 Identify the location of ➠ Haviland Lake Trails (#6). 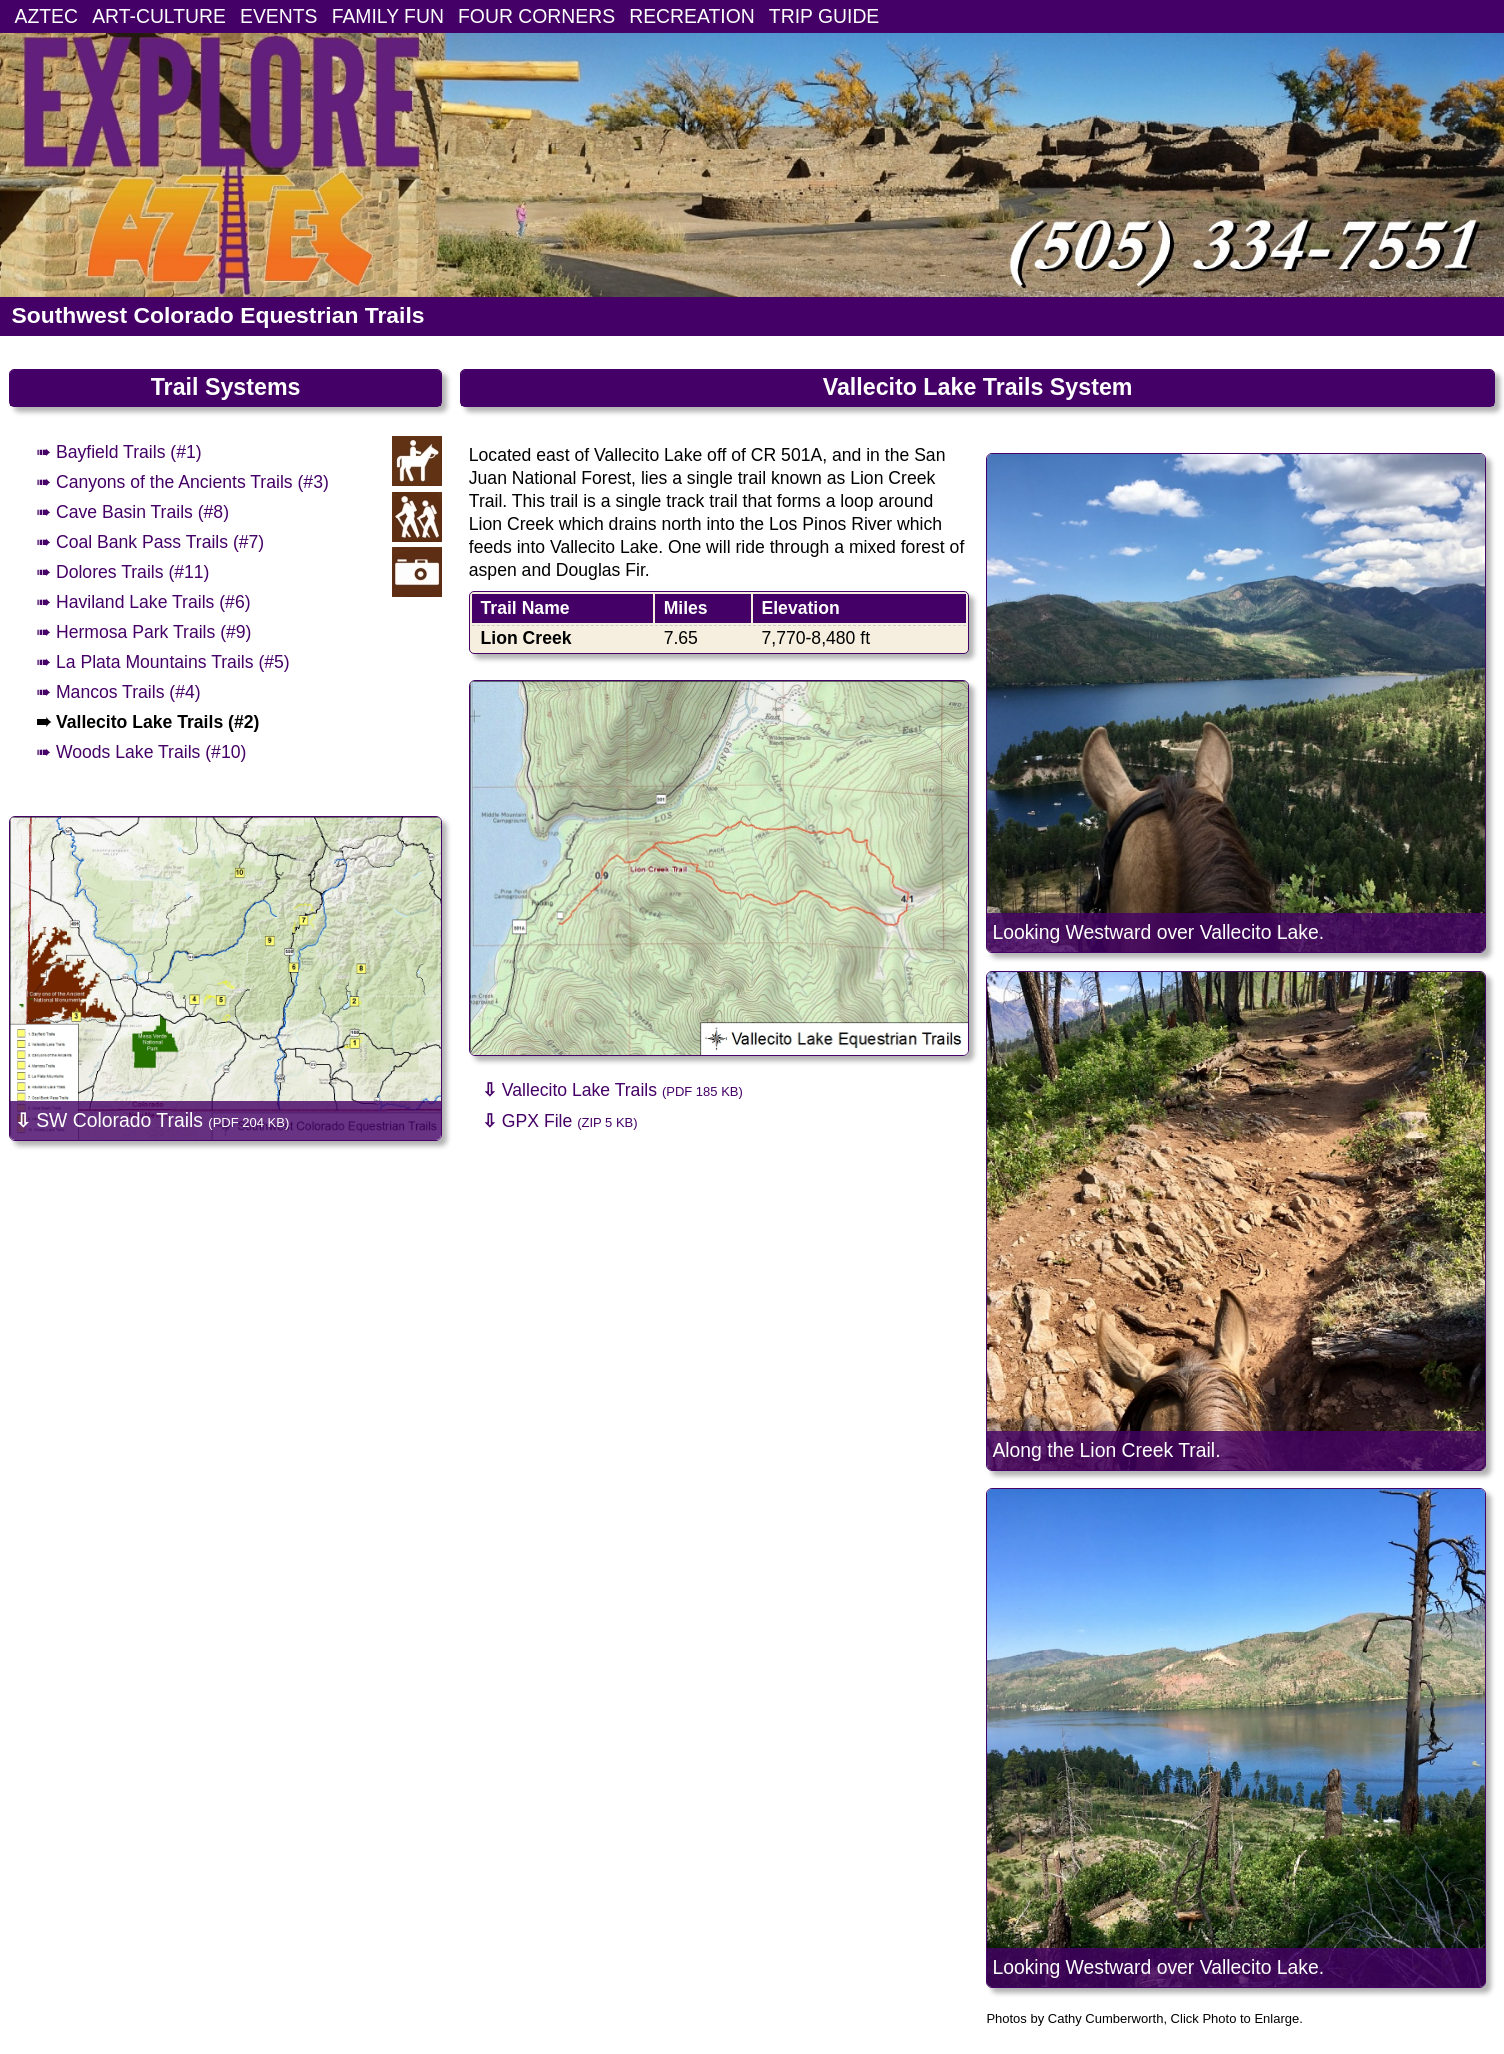
(143, 602).